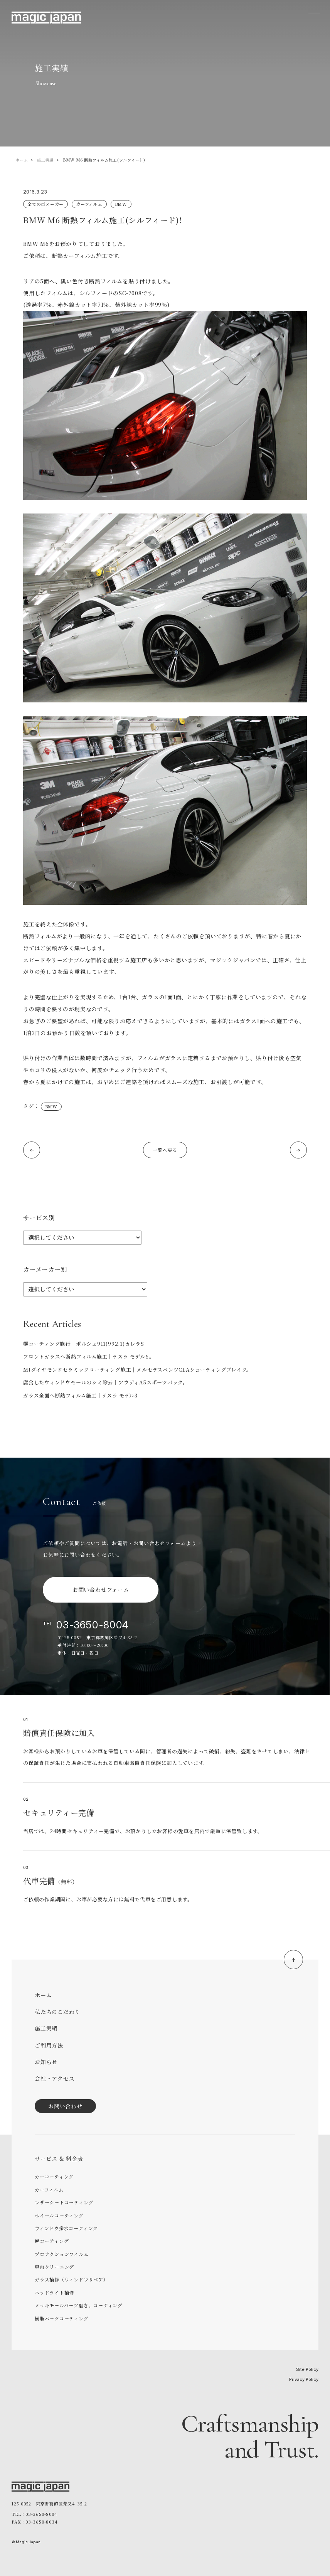 Image resolution: width=330 pixels, height=2576 pixels. I want to click on カーフィルム, so click(89, 204).